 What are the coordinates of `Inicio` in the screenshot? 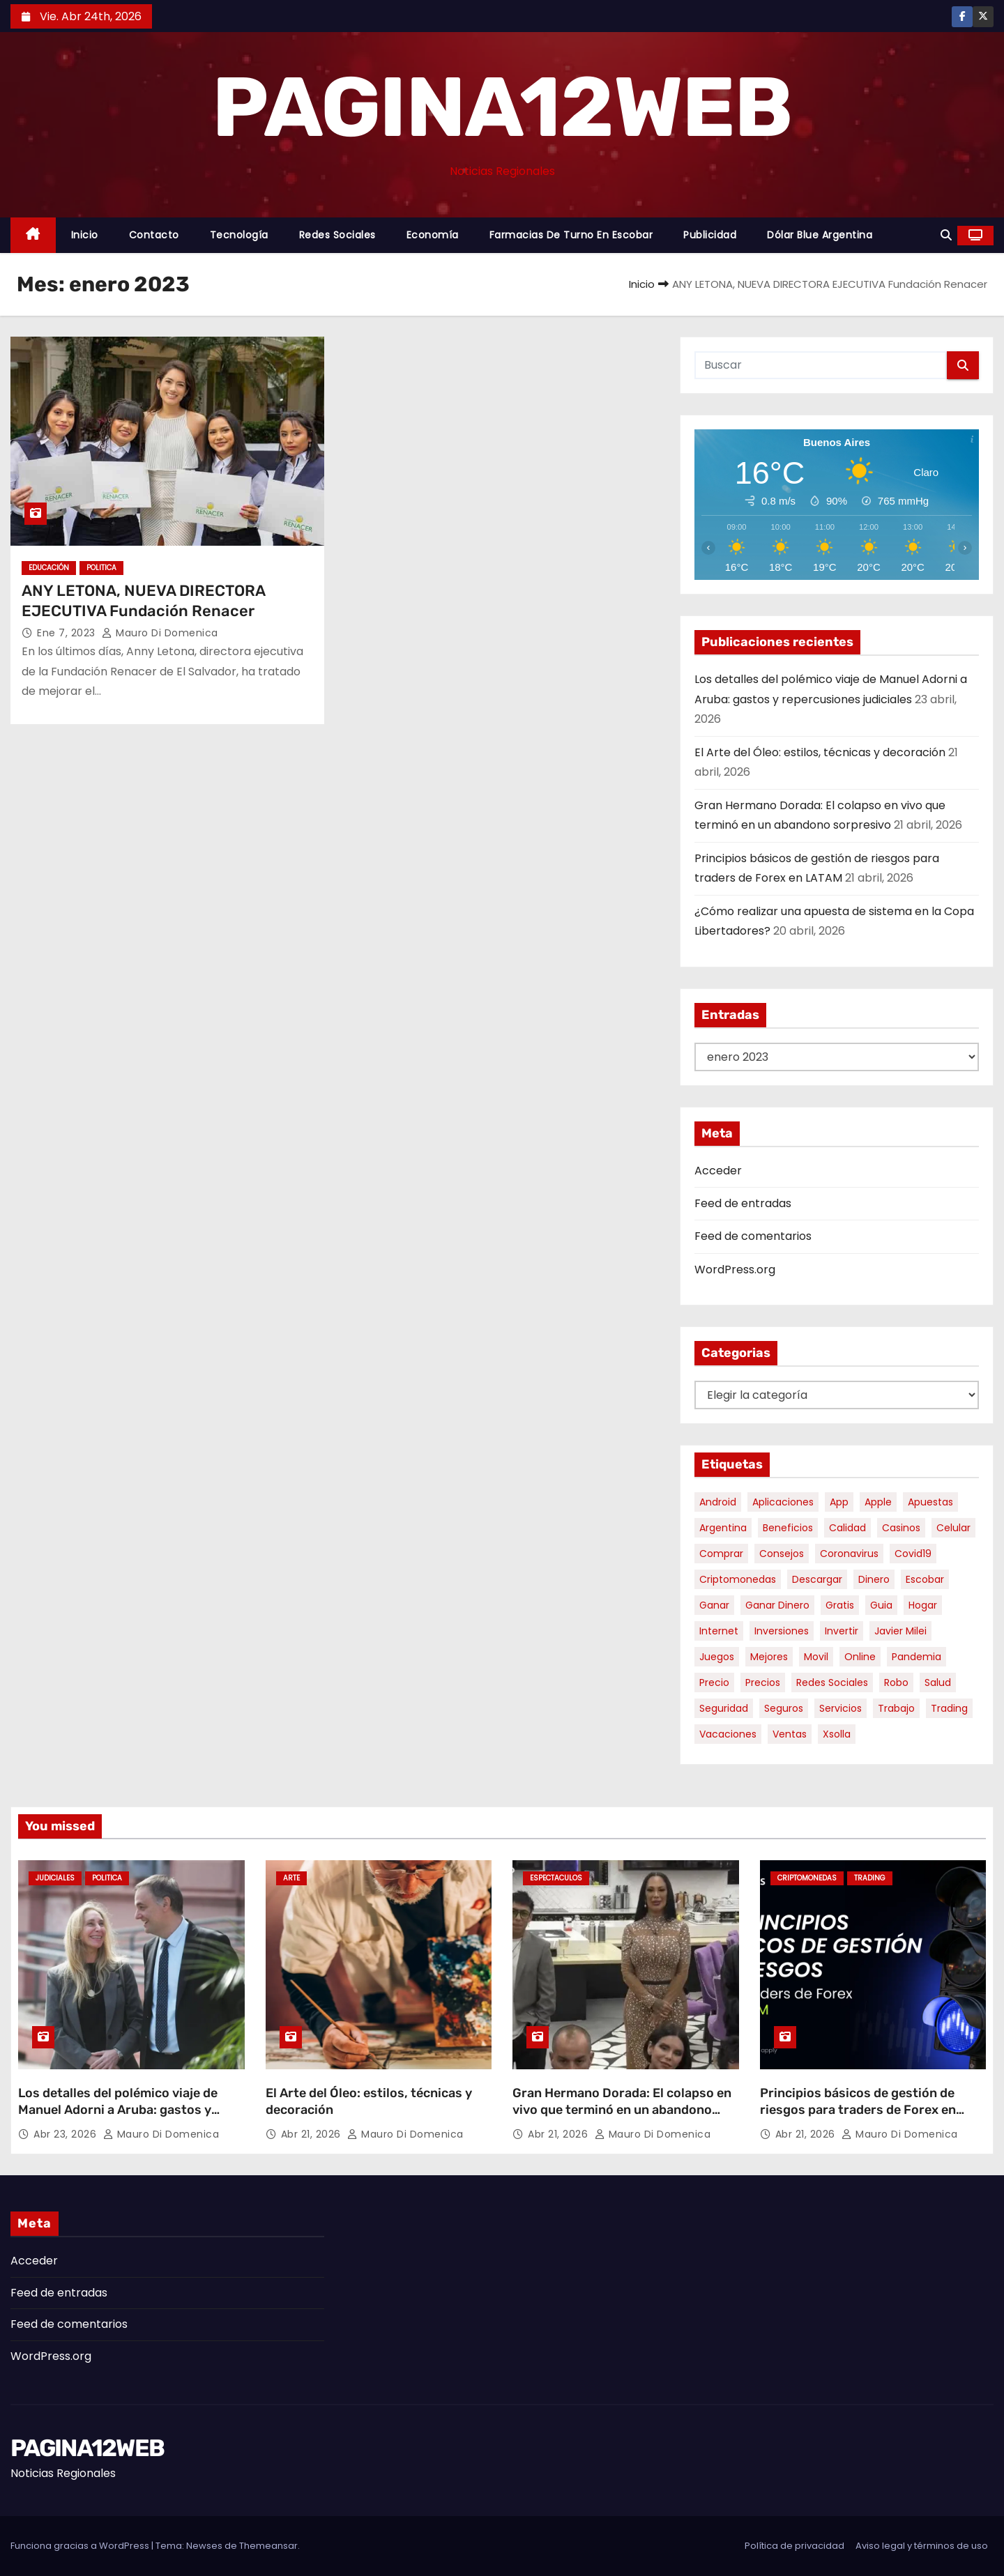 It's located at (84, 235).